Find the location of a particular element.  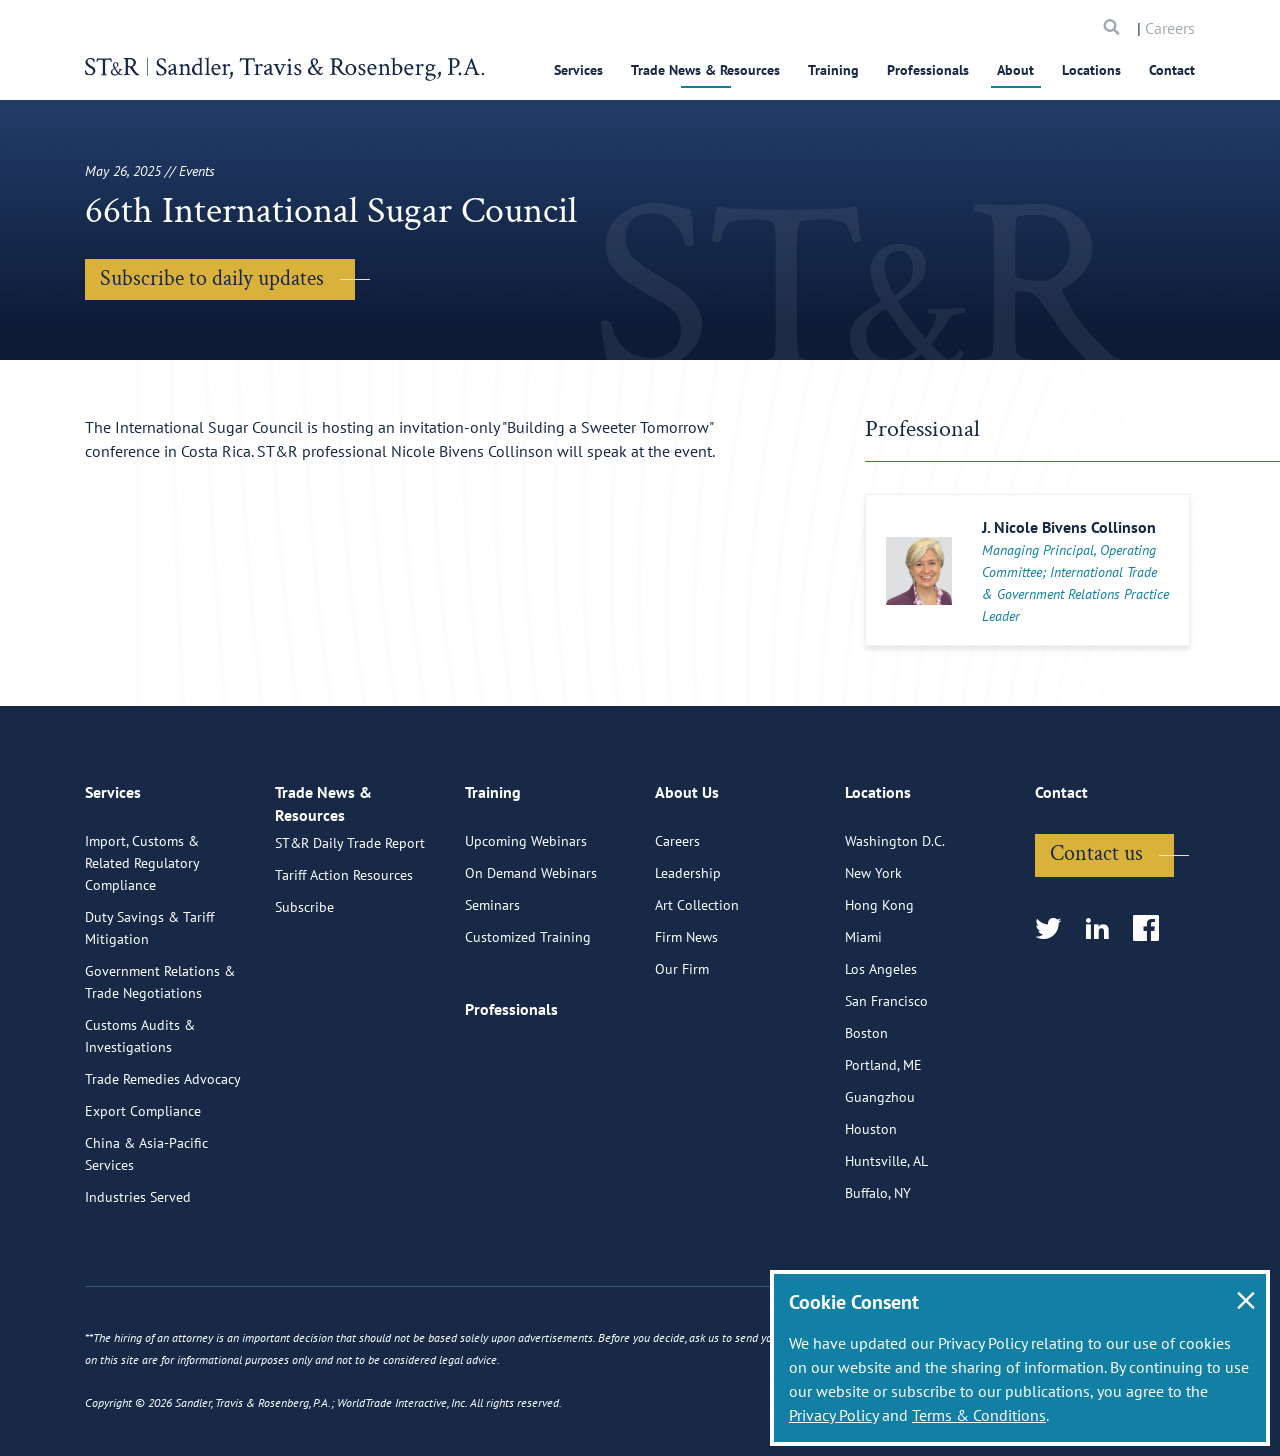

China & Asia-Pacific Services is located at coordinates (146, 1232).